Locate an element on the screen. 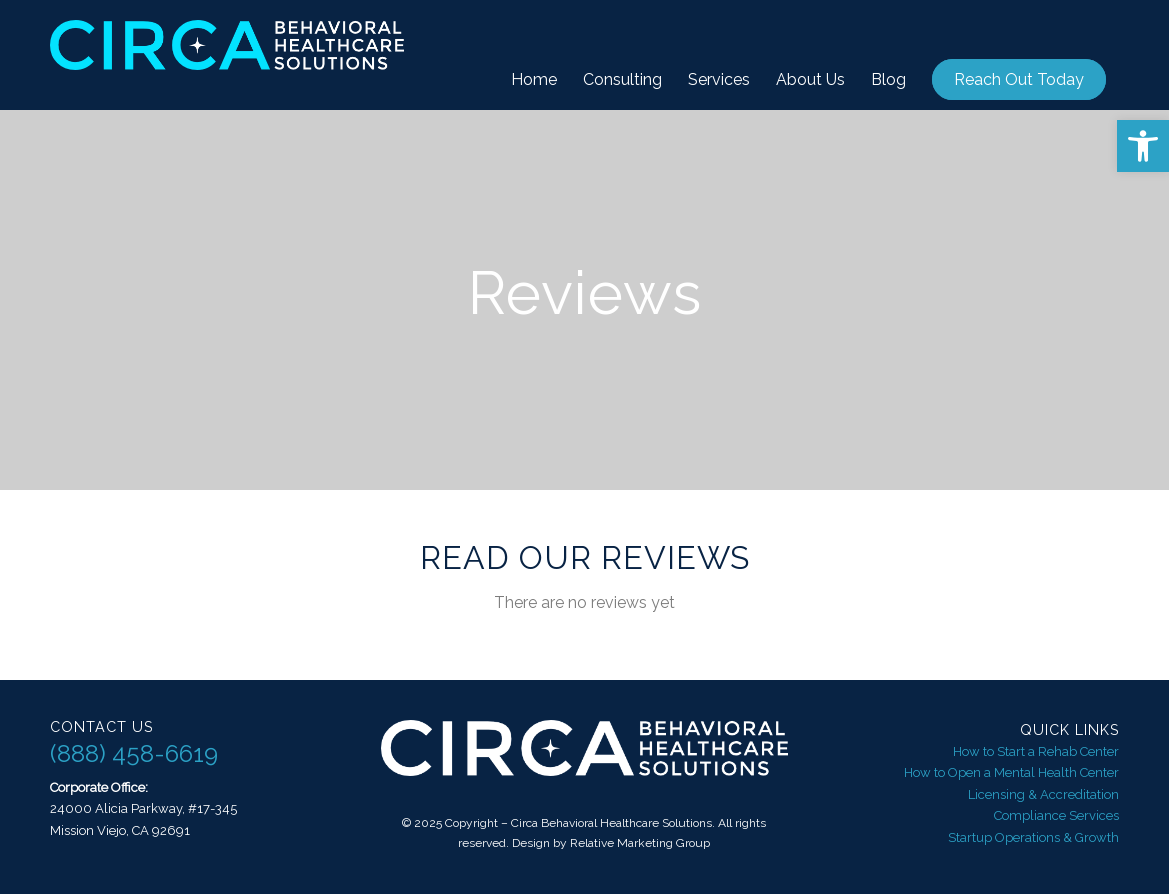  Relative Marketing Group is located at coordinates (640, 843).